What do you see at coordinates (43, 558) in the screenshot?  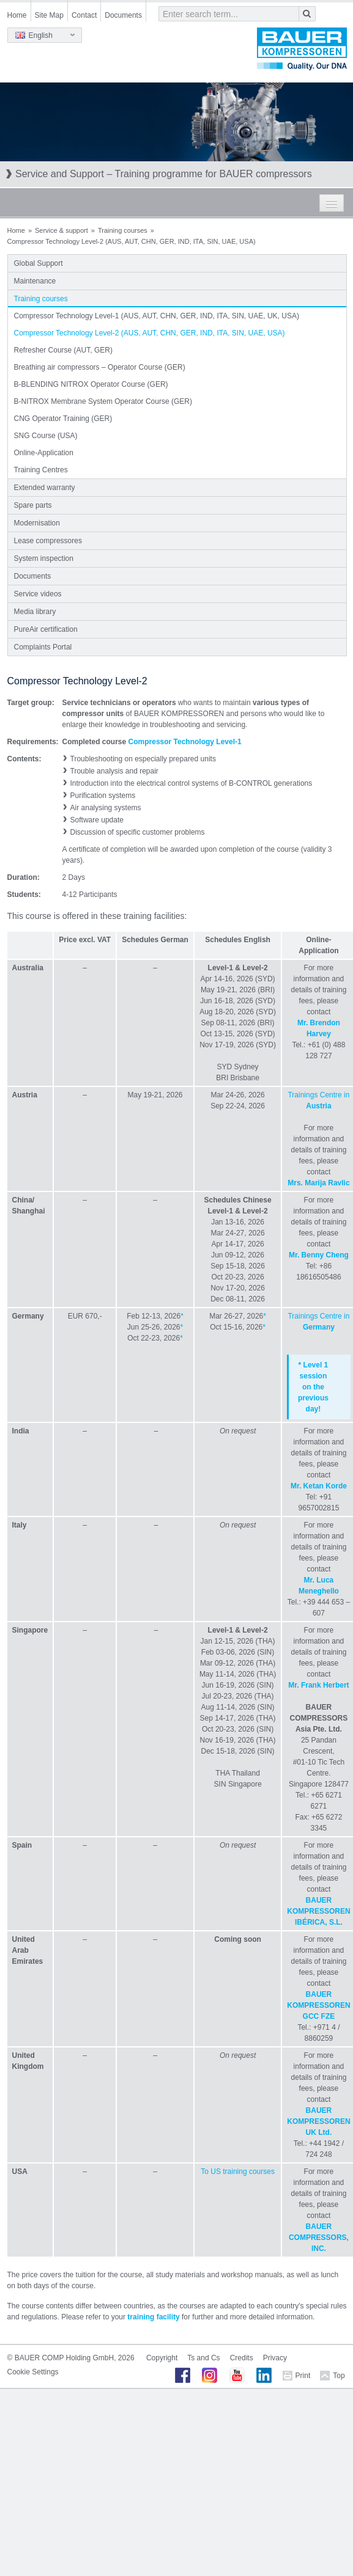 I see `System inspection` at bounding box center [43, 558].